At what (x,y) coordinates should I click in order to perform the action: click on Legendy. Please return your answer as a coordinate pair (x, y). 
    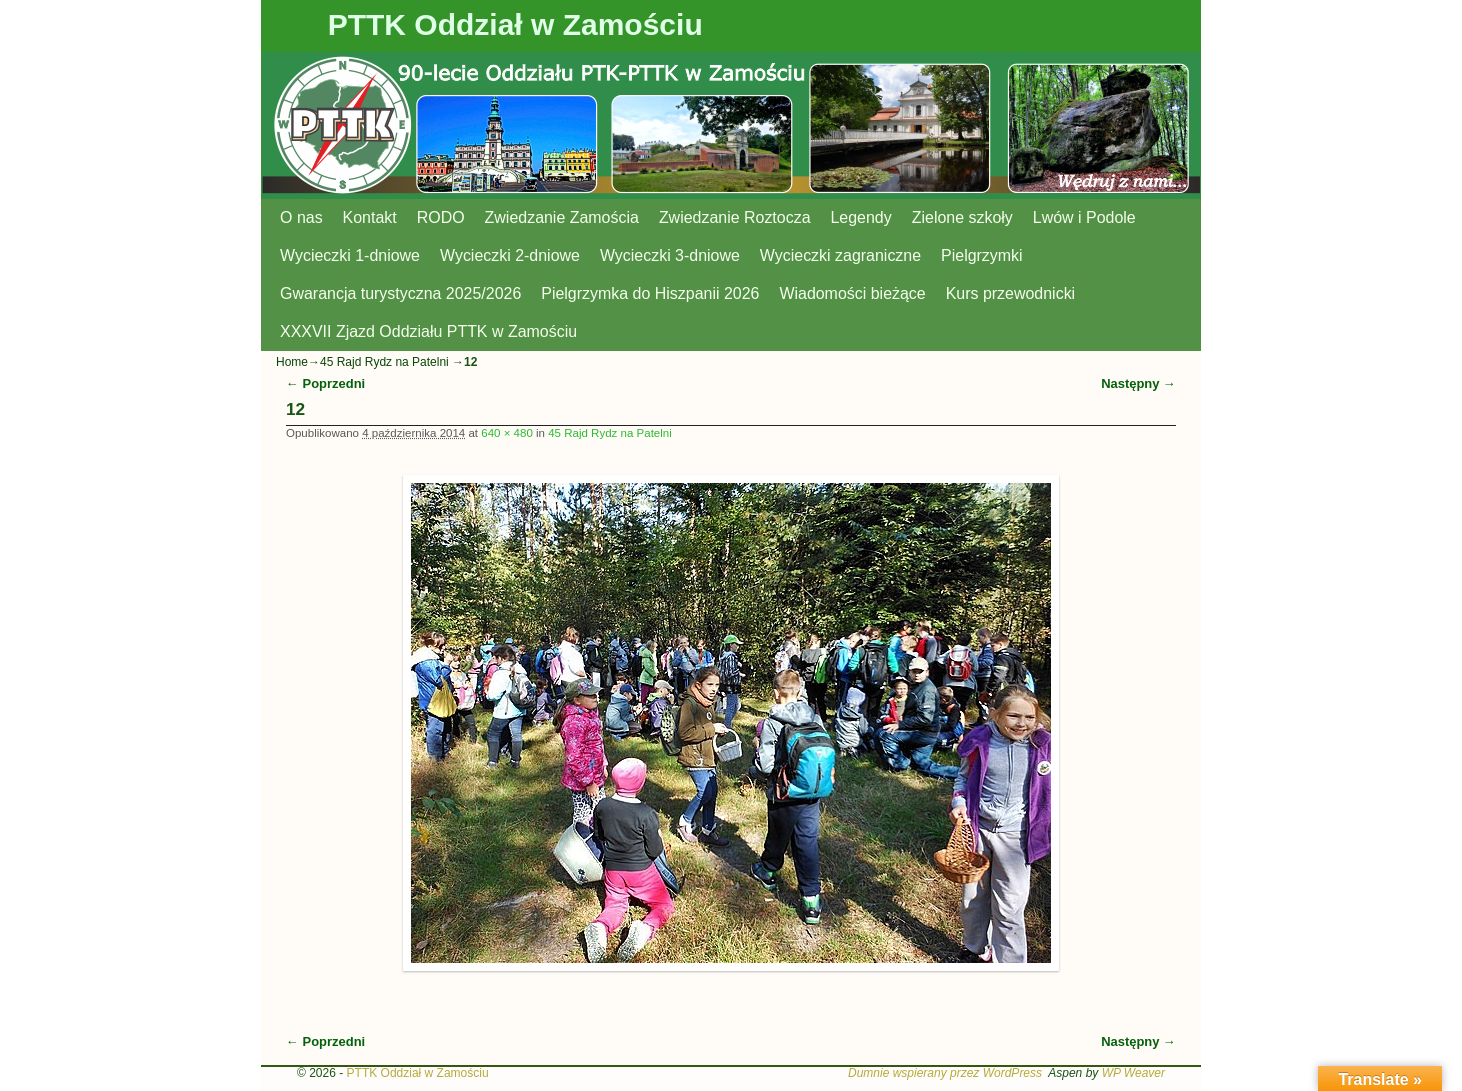
    Looking at the image, I should click on (861, 217).